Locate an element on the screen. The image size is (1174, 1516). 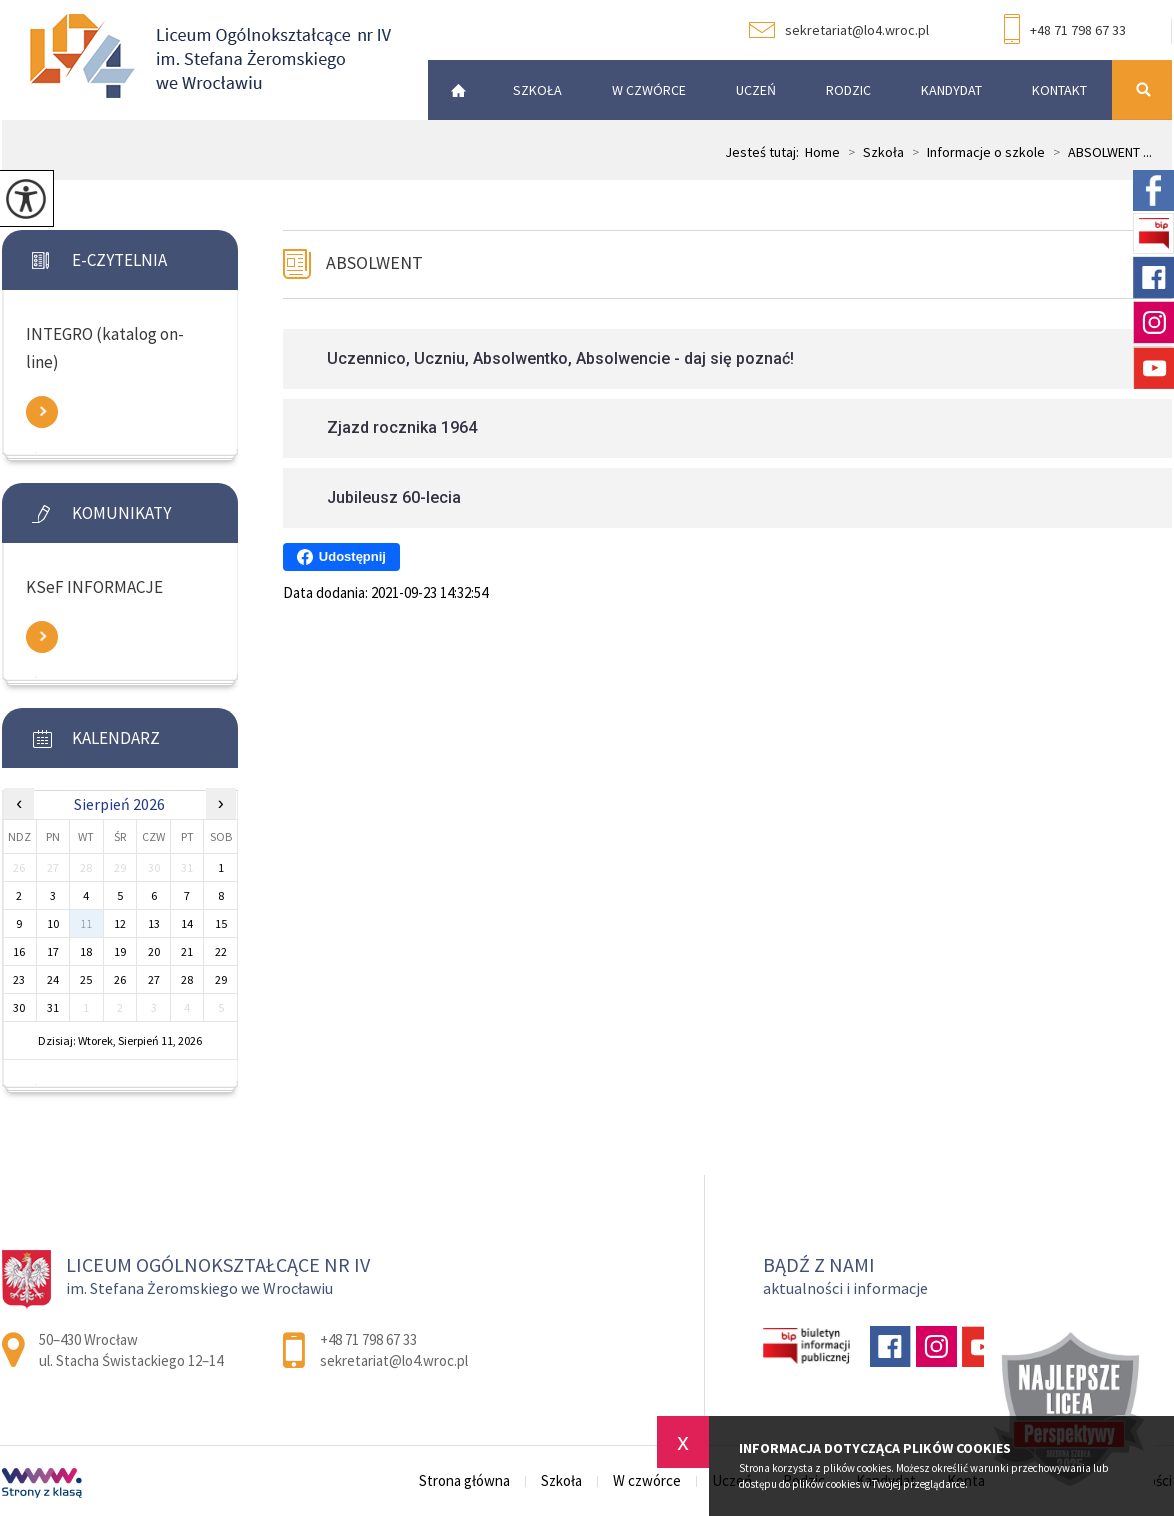
24 is located at coordinates (53, 979).